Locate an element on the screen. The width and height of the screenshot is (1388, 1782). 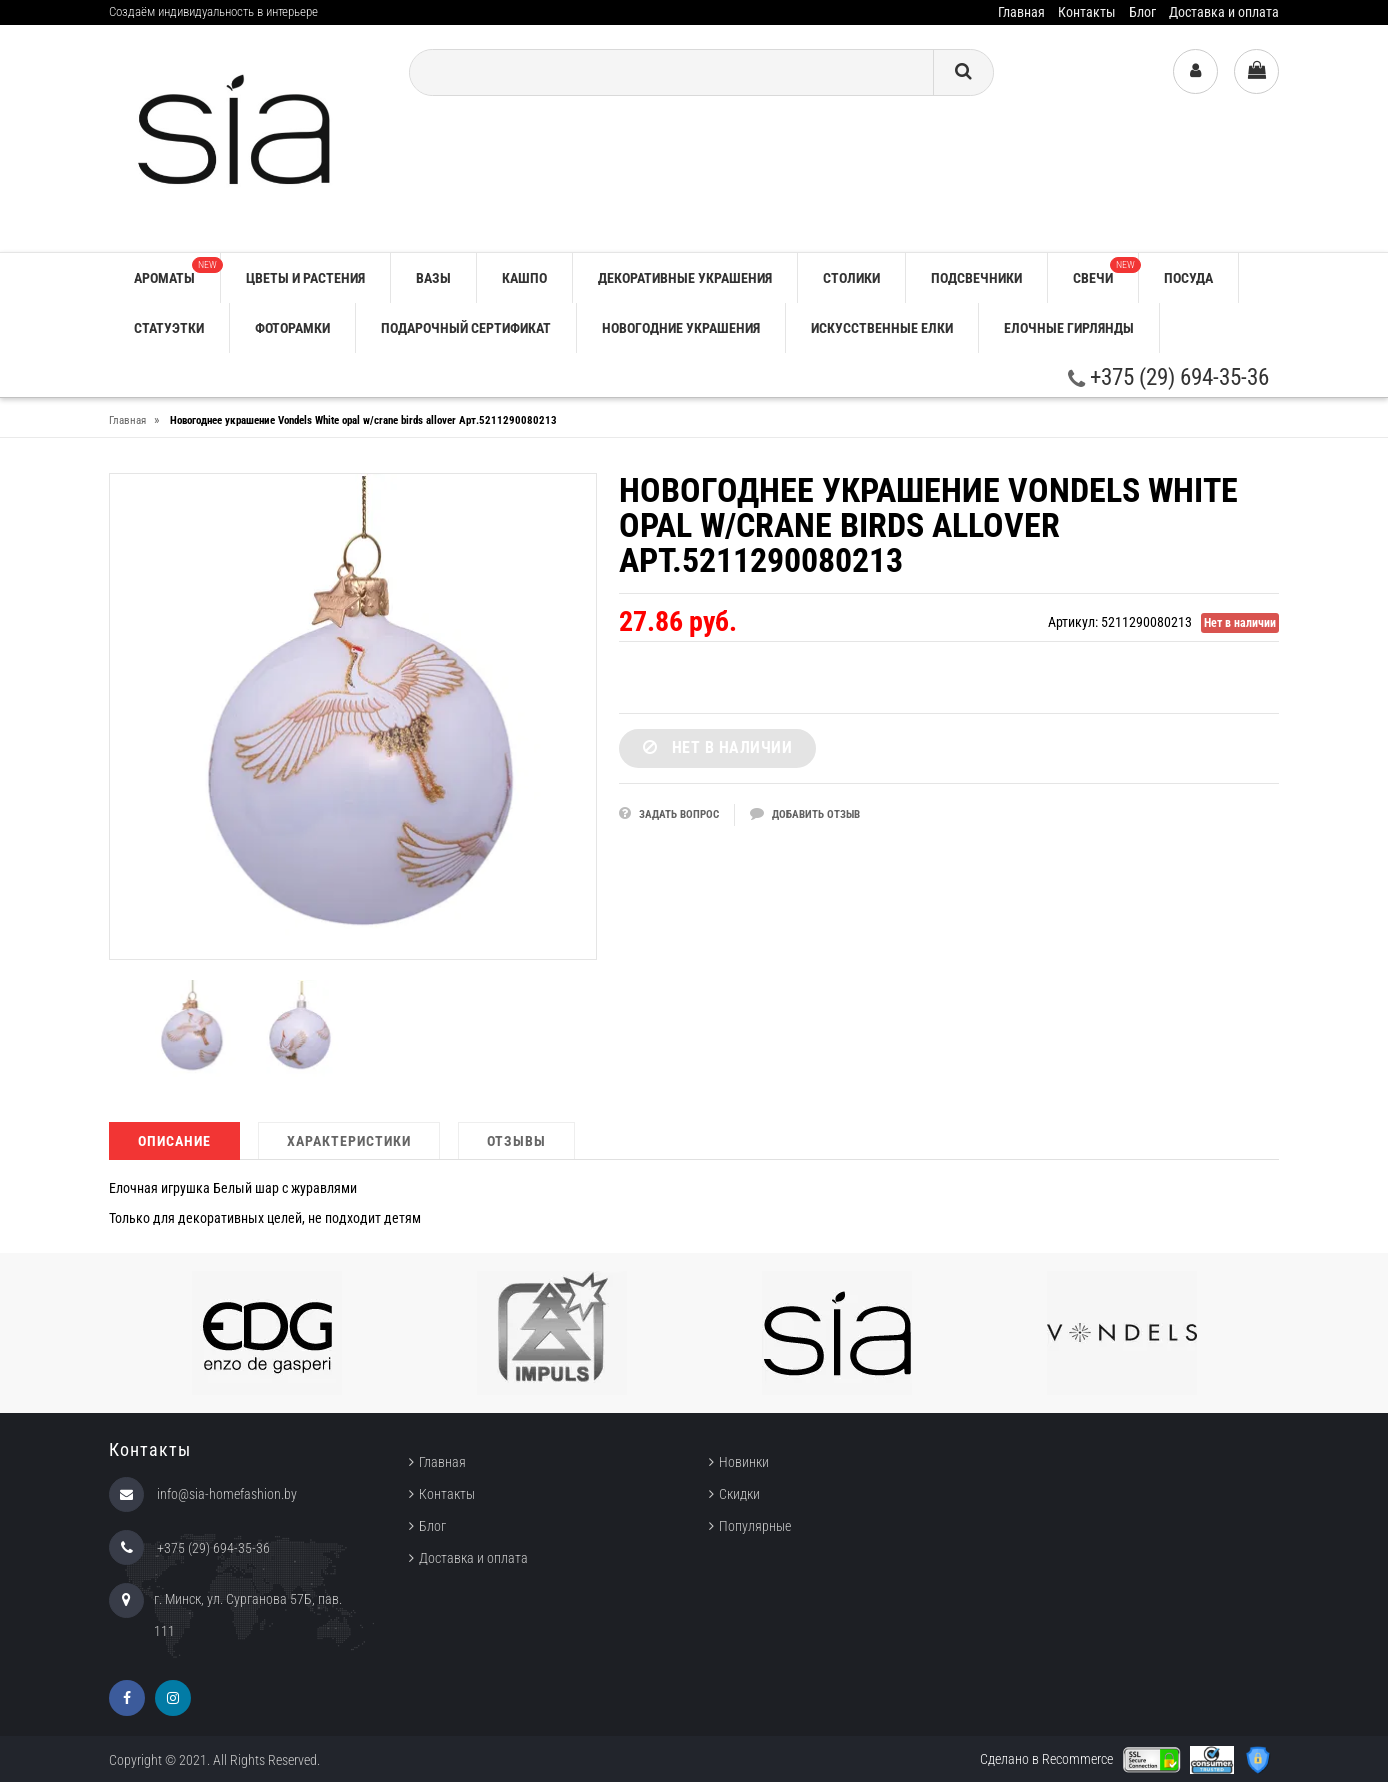
Главная is located at coordinates (1021, 12).